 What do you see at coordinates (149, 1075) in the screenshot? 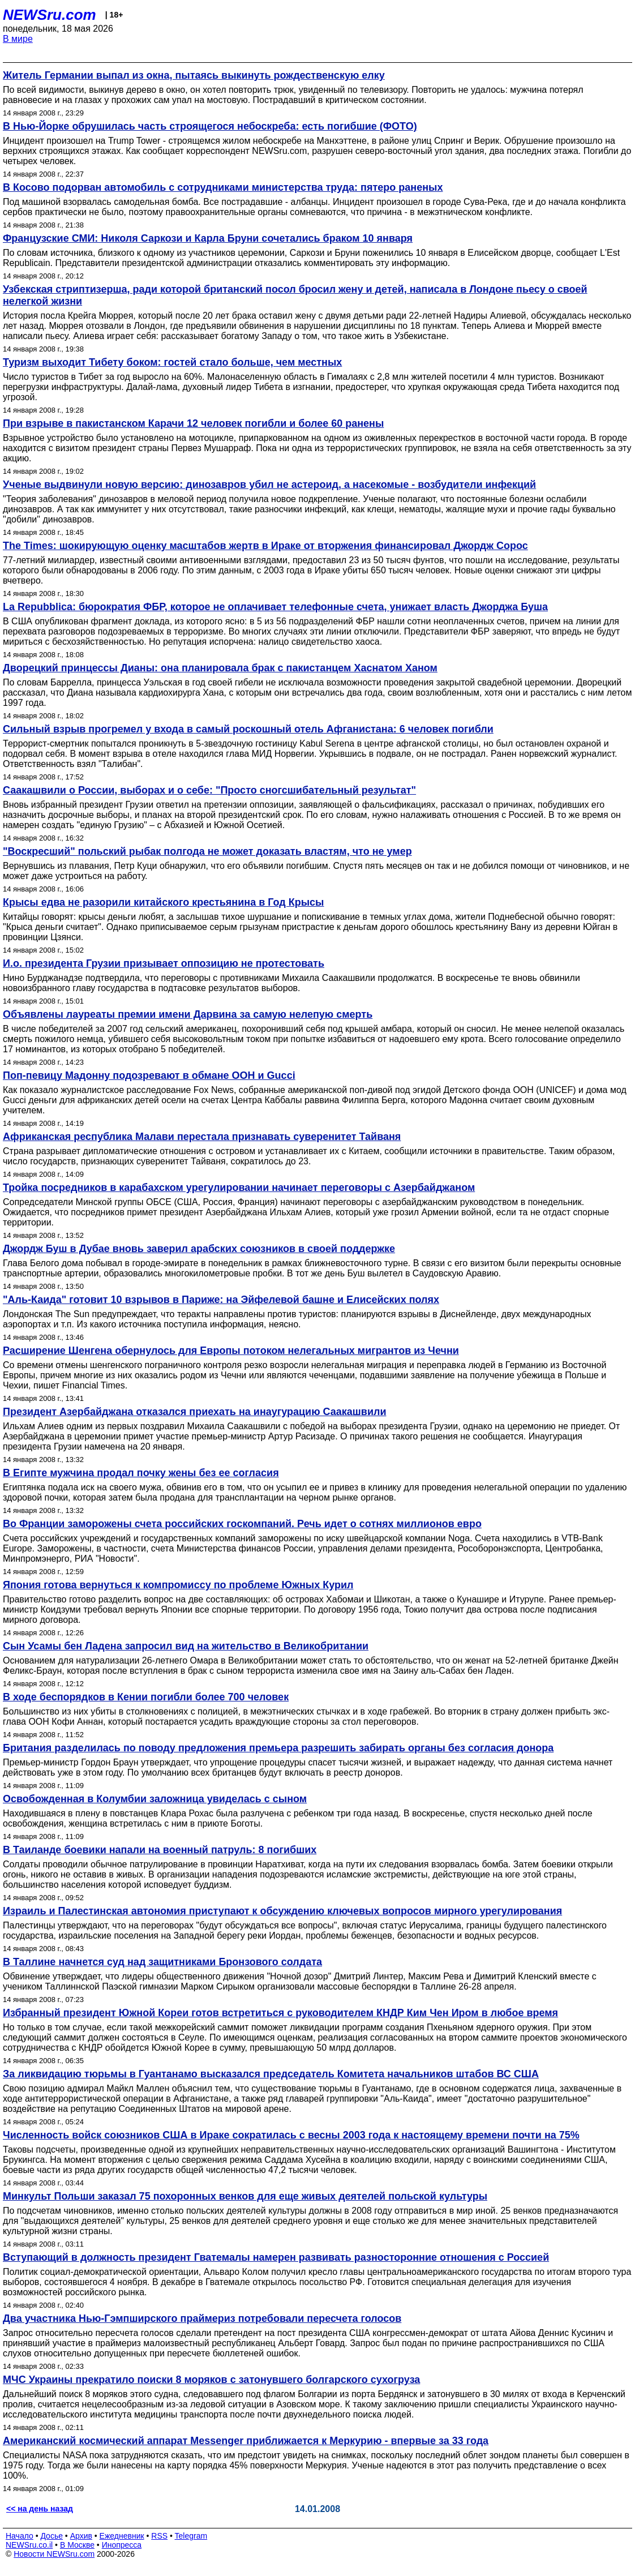
I see `Поп-певицу Мадонну подозревают в обмане ООН и Gucci` at bounding box center [149, 1075].